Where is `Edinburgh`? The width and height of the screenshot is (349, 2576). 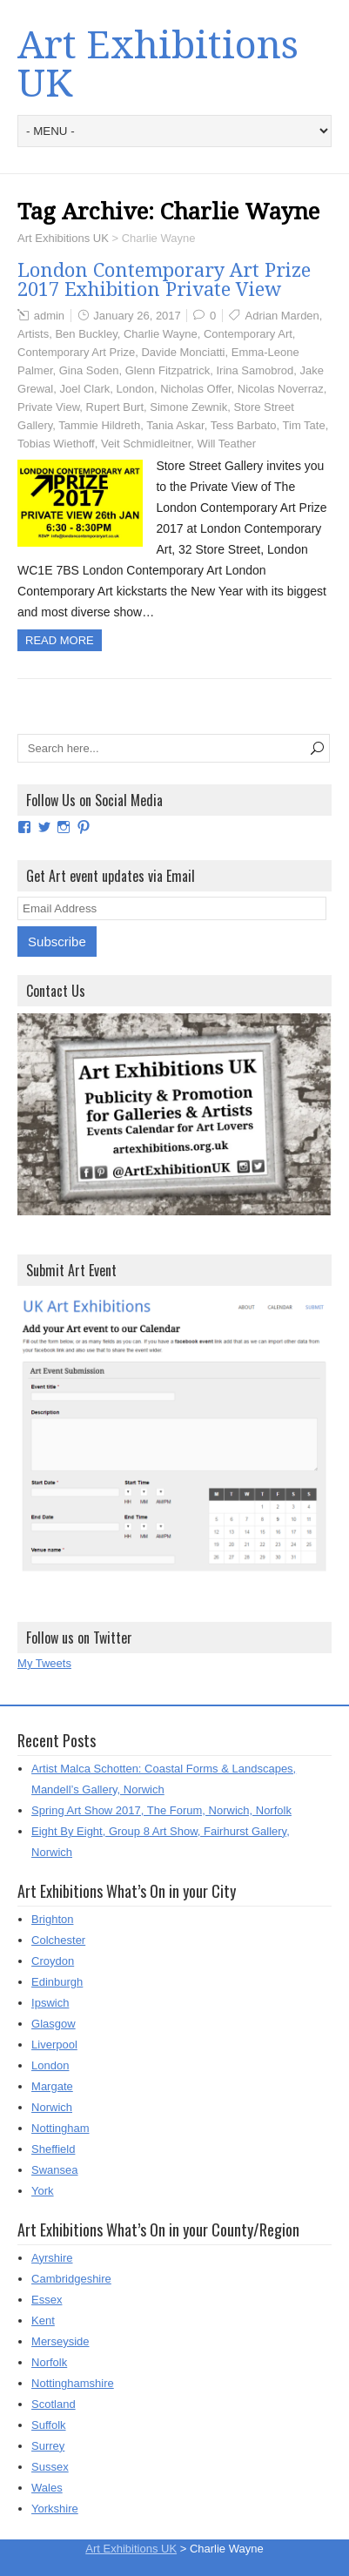 Edinburgh is located at coordinates (57, 1981).